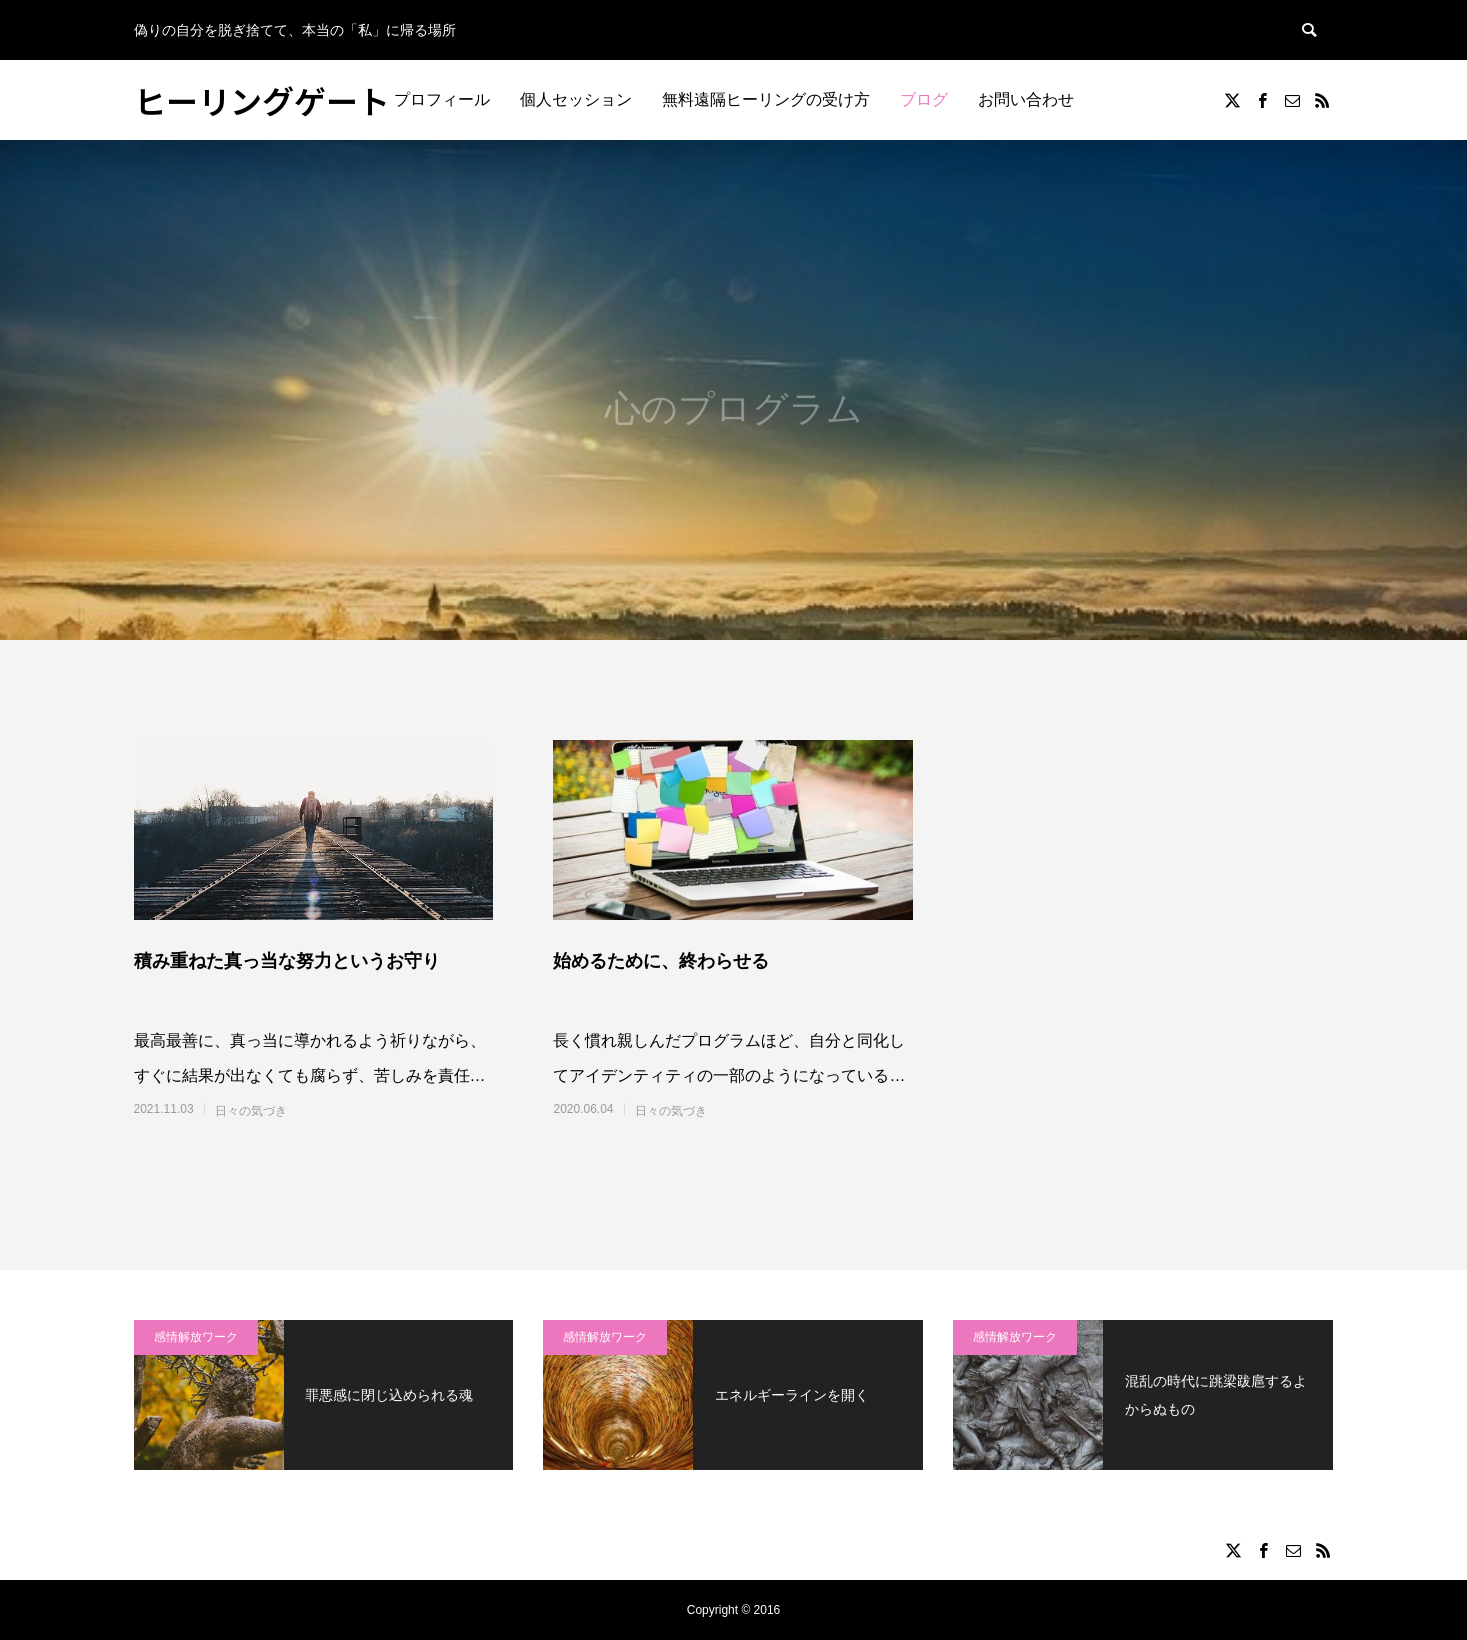 Image resolution: width=1467 pixels, height=1640 pixels. Describe the element at coordinates (766, 99) in the screenshot. I see `無料遠隔ヒーリングの受け方` at that location.